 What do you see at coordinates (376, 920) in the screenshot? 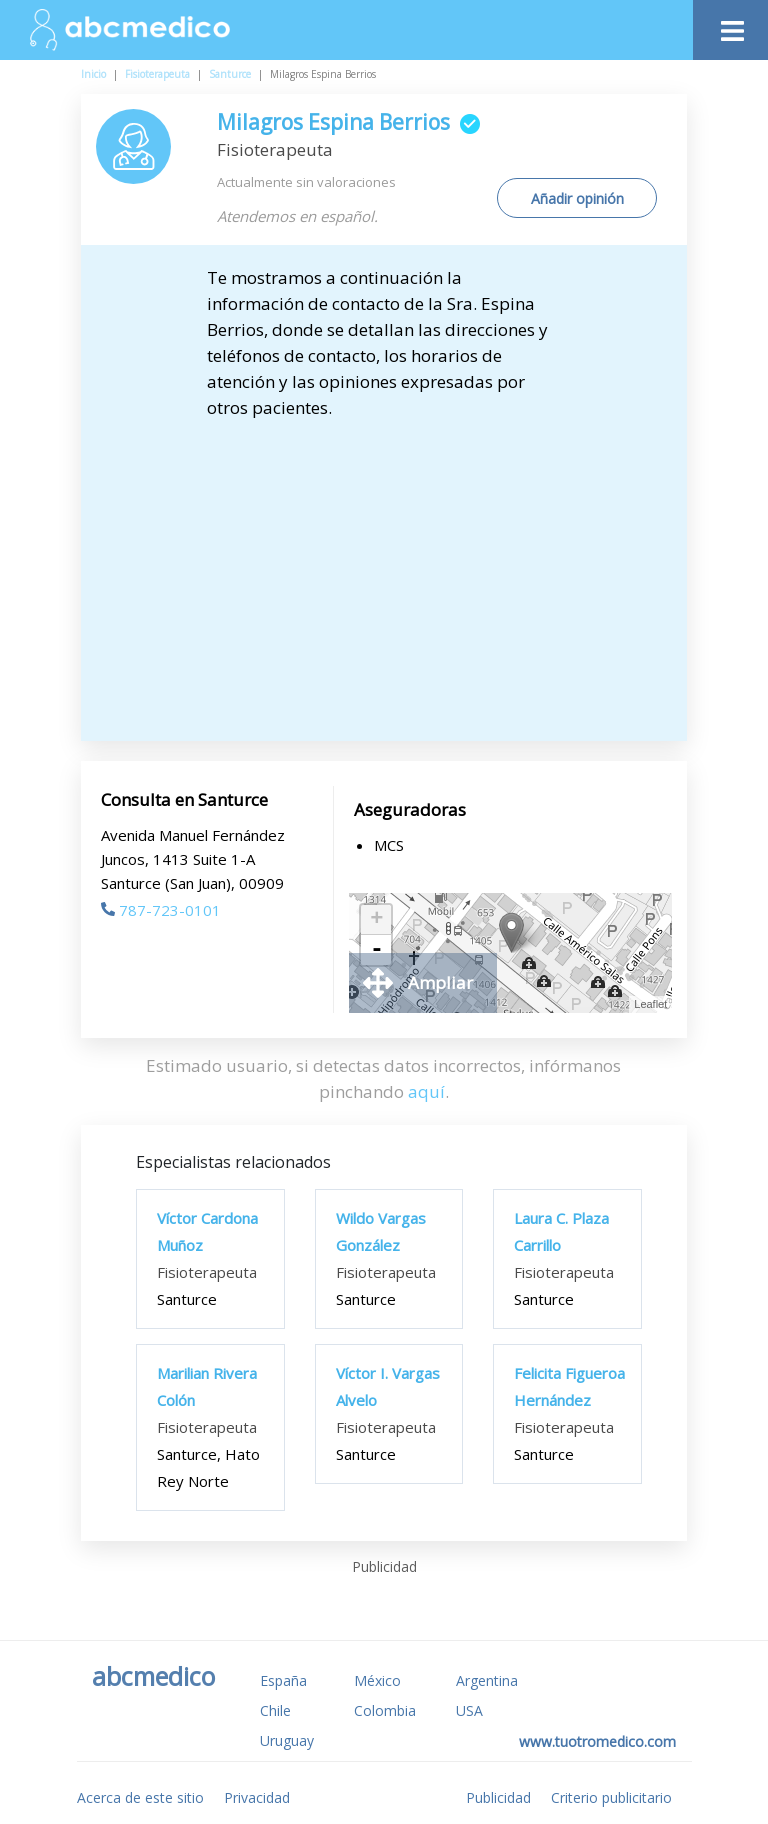
I see `+ [button]` at bounding box center [376, 920].